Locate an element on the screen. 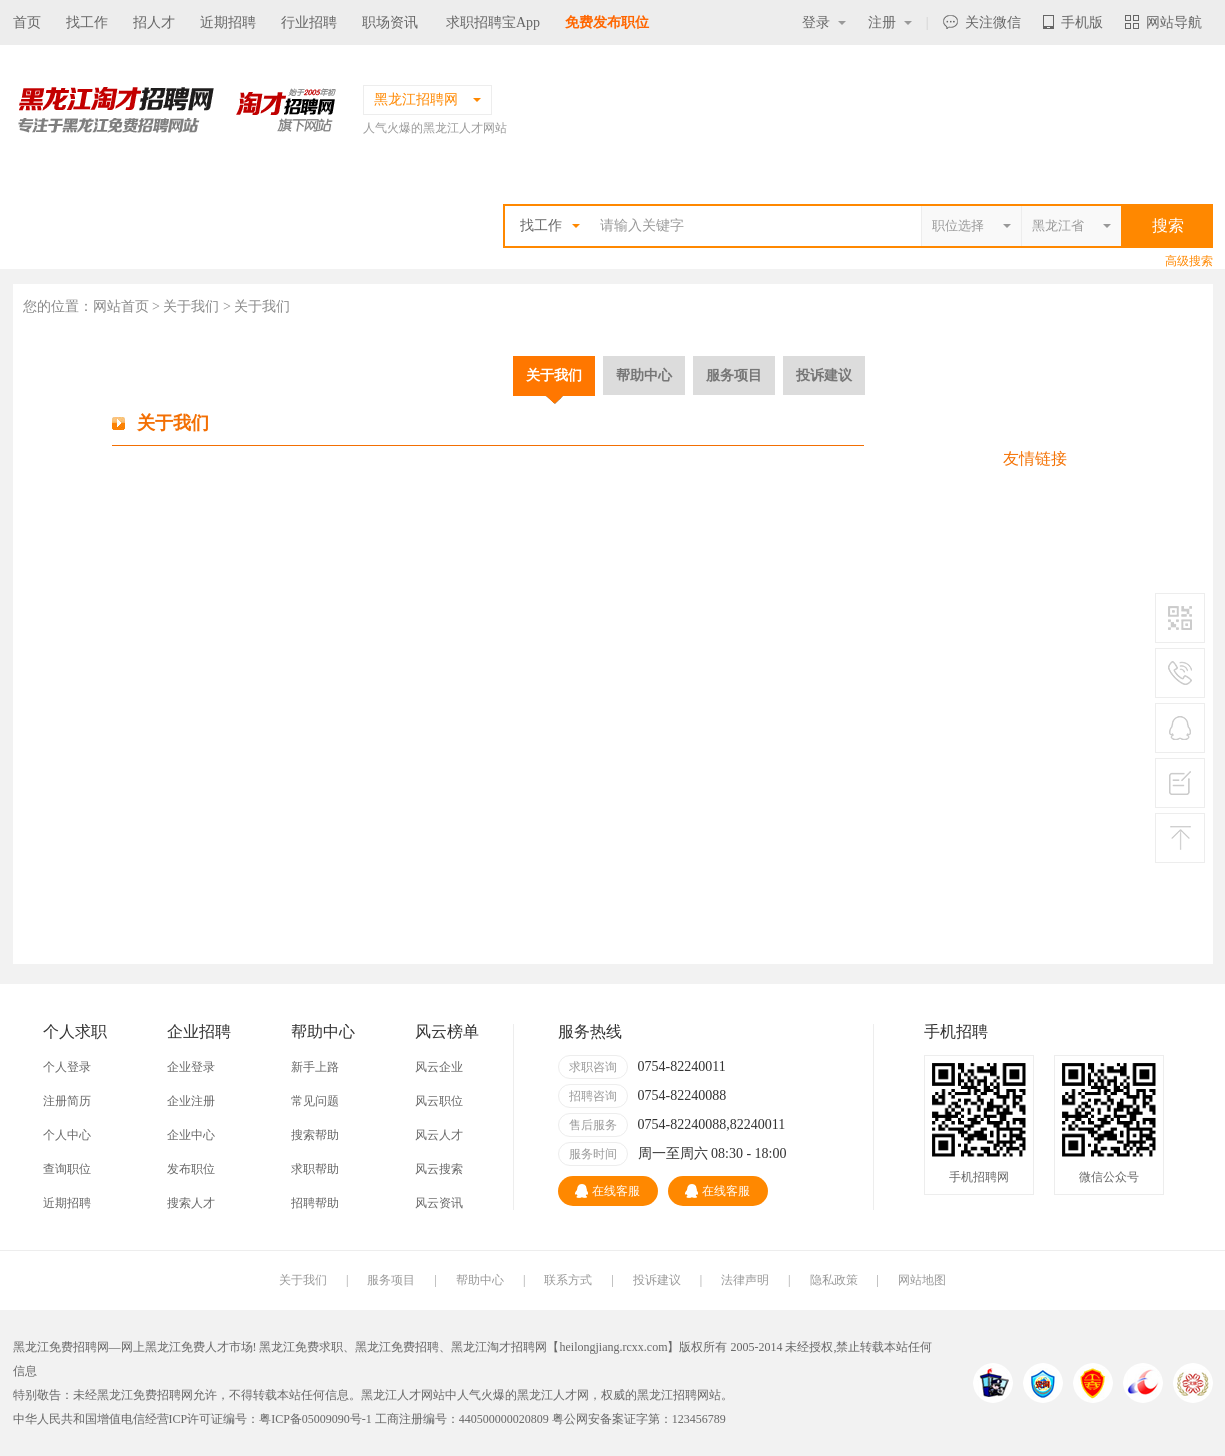  网站导航 is located at coordinates (1163, 22).